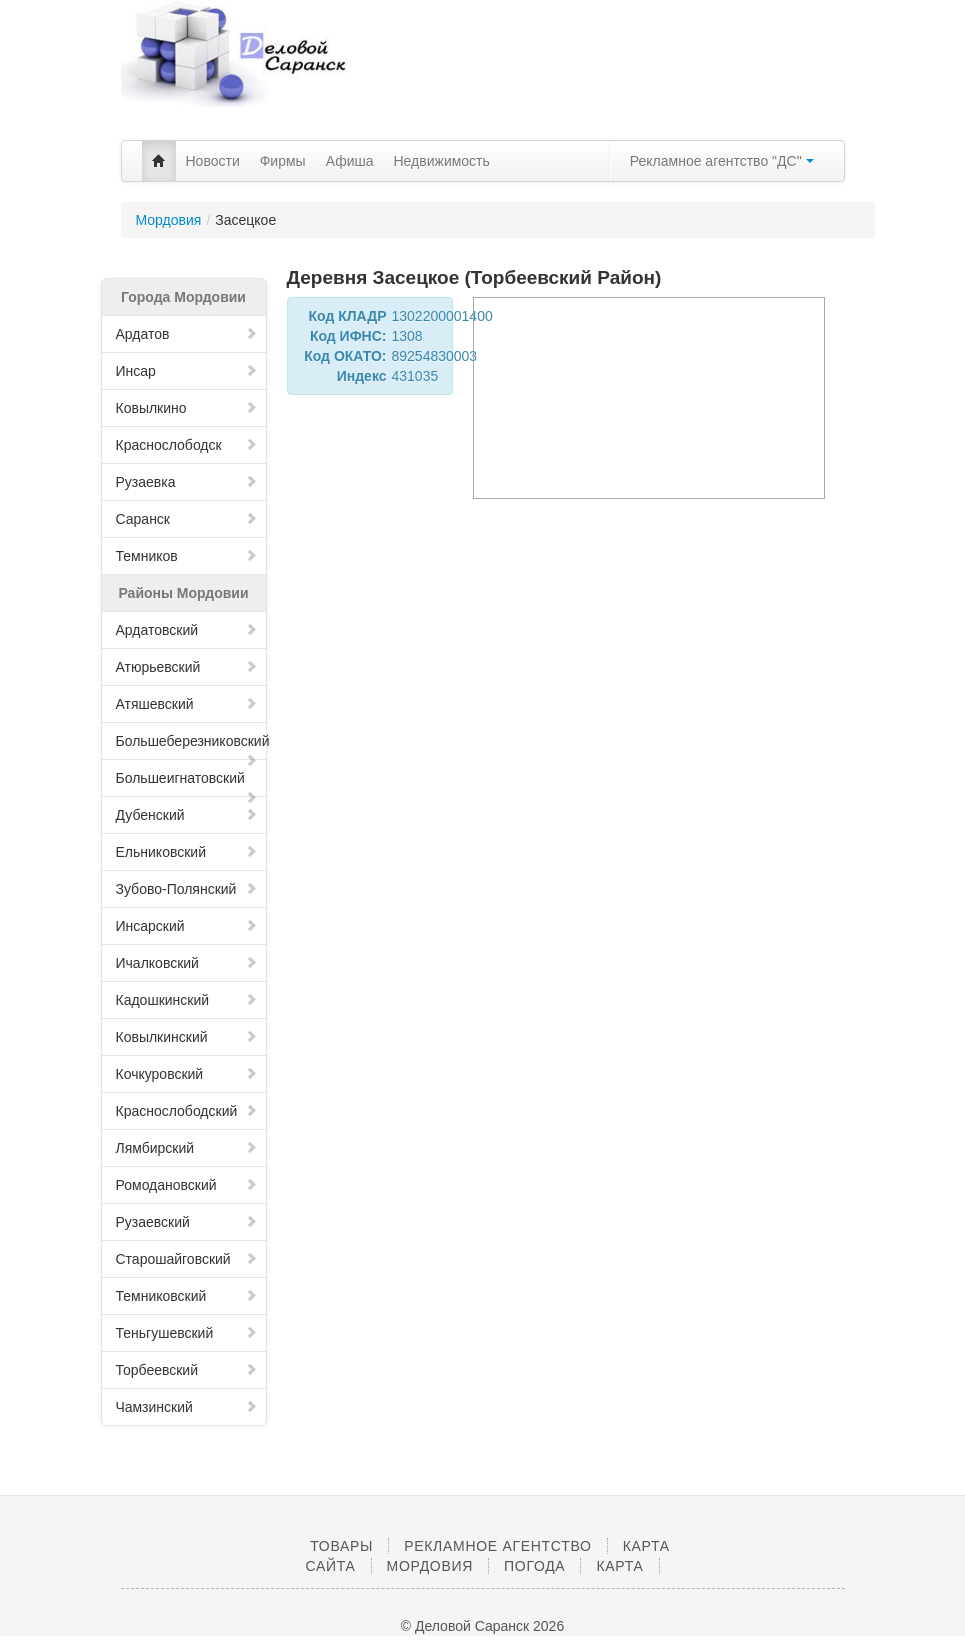 The image size is (965, 1651). I want to click on Ковылкинский, so click(187, 1037).